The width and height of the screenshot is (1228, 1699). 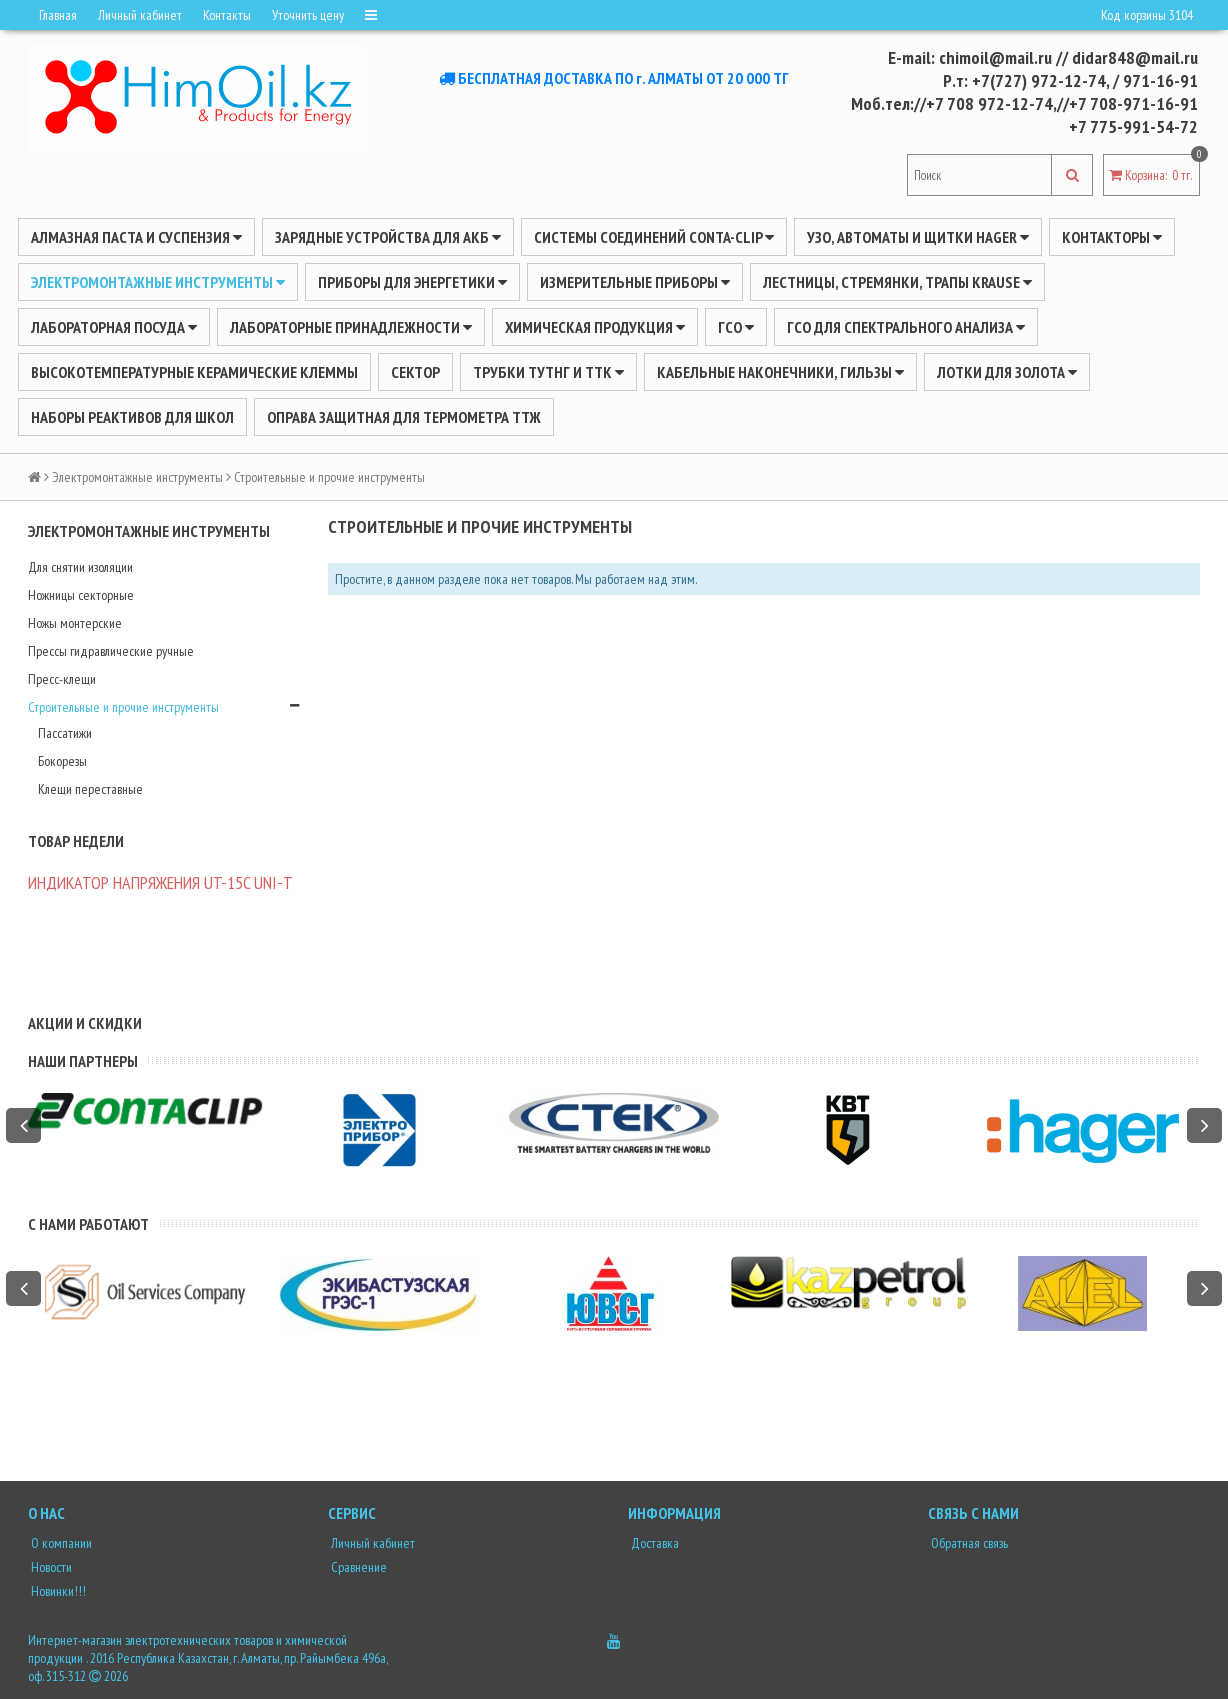 What do you see at coordinates (918, 237) in the screenshot?
I see `УЗО, АВТОМАТЫ И ЩИТКИ HAGER` at bounding box center [918, 237].